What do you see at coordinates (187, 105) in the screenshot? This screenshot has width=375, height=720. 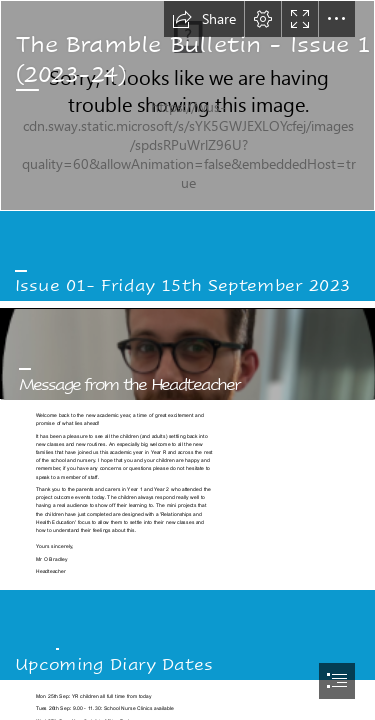 I see `[building2]` at bounding box center [187, 105].